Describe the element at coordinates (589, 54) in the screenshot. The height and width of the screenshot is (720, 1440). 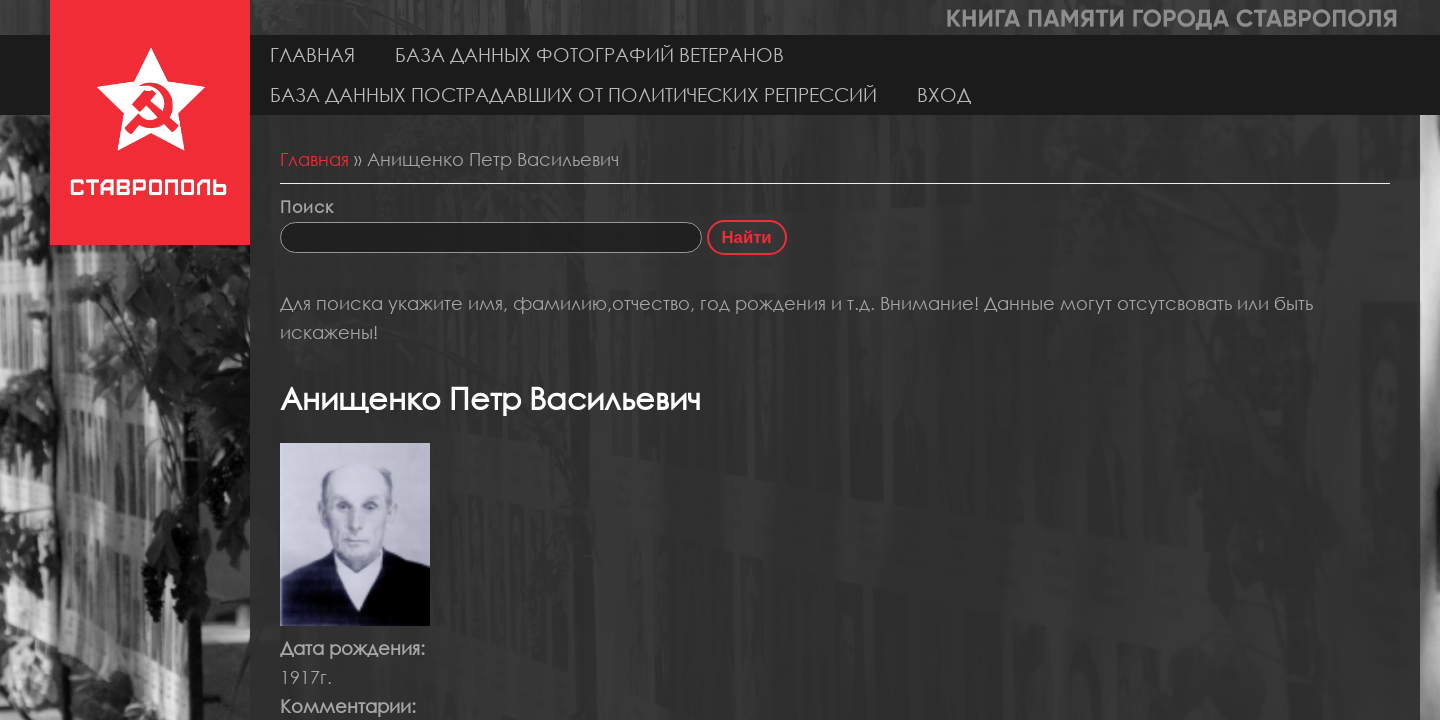
I see `База данных фотографий ветеранов` at that location.